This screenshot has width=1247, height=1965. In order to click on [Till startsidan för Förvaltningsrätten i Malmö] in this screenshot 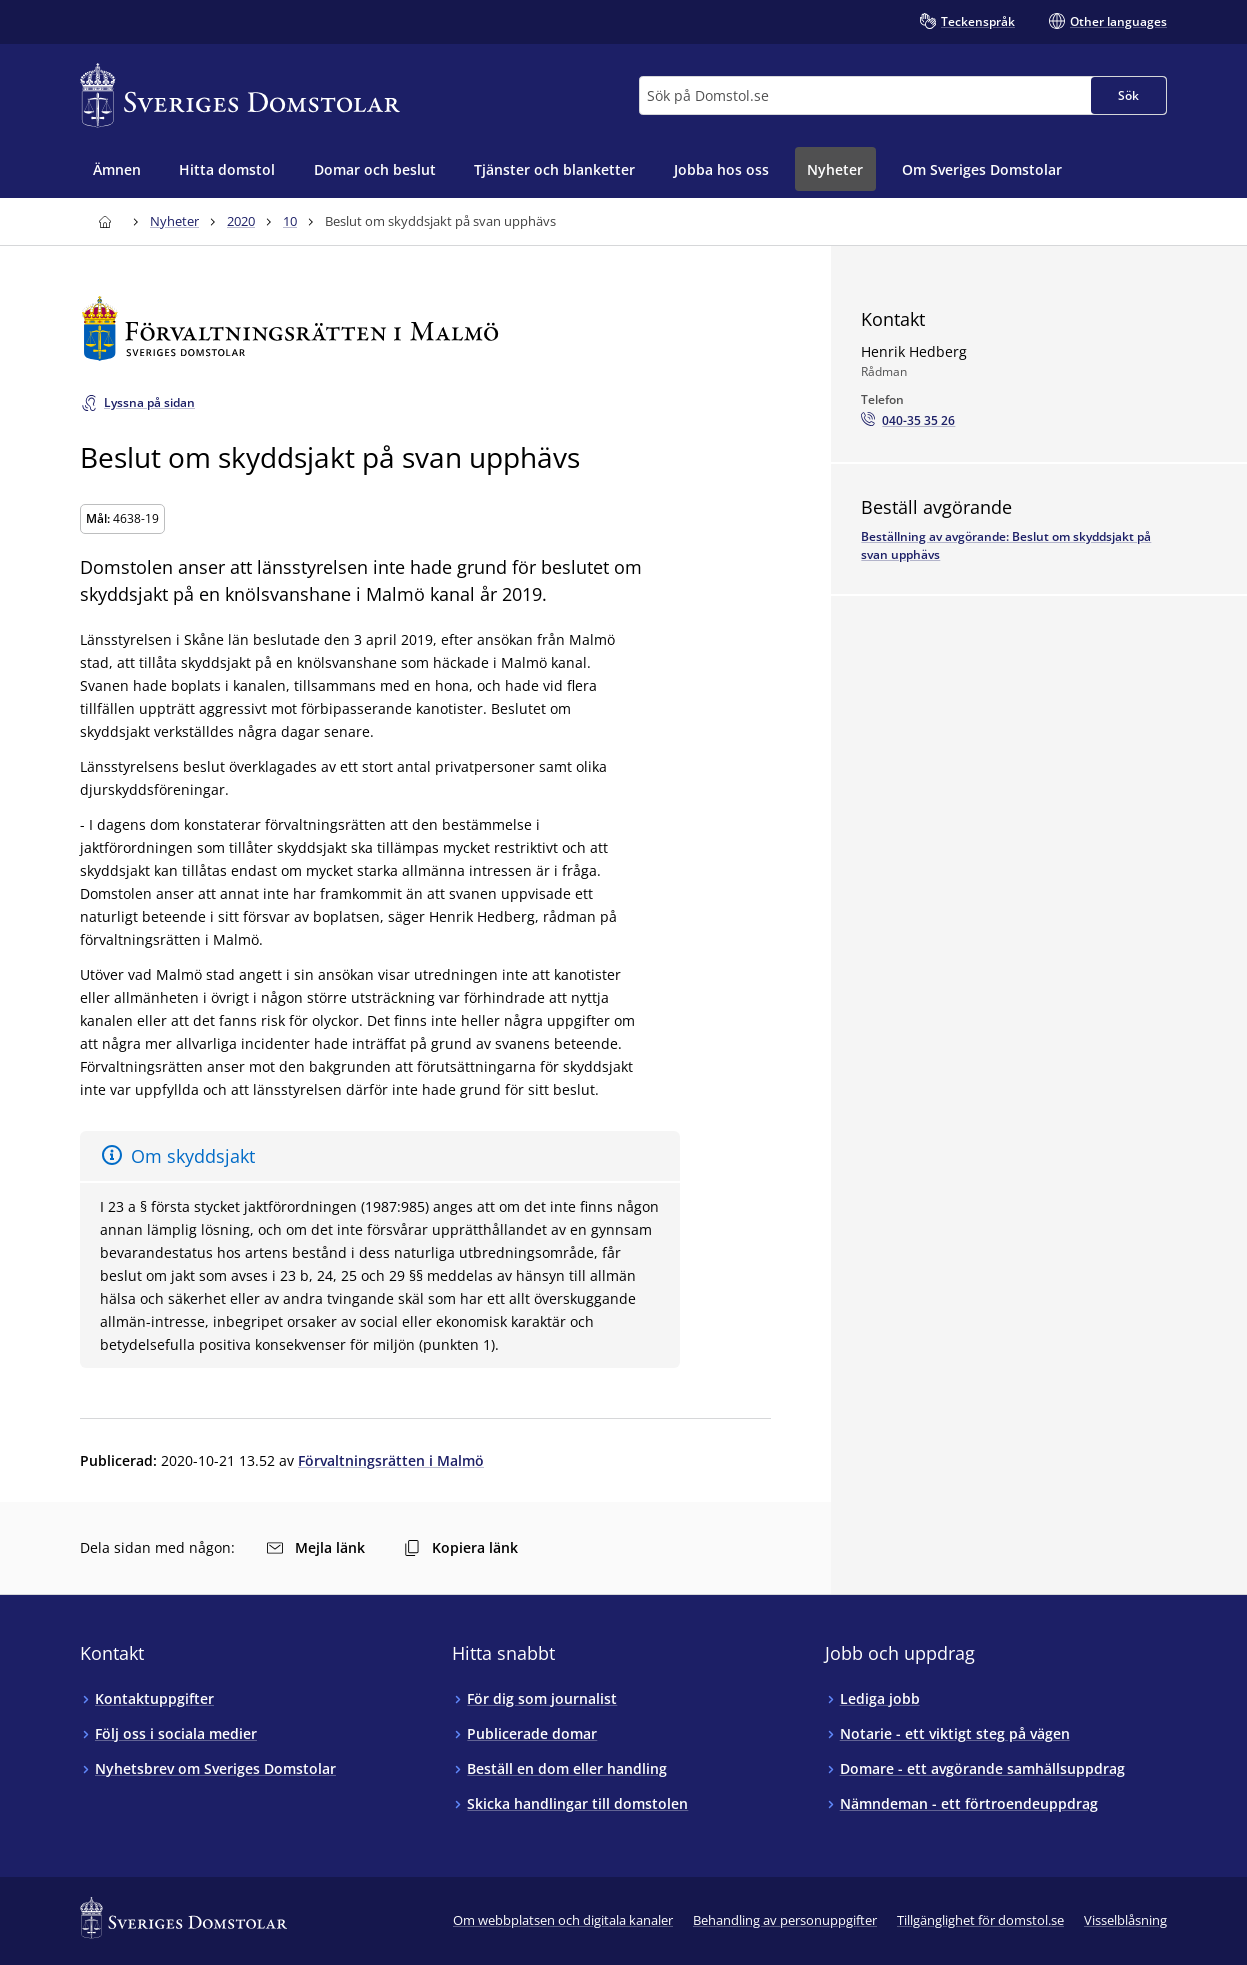, I will do `click(425, 328)`.